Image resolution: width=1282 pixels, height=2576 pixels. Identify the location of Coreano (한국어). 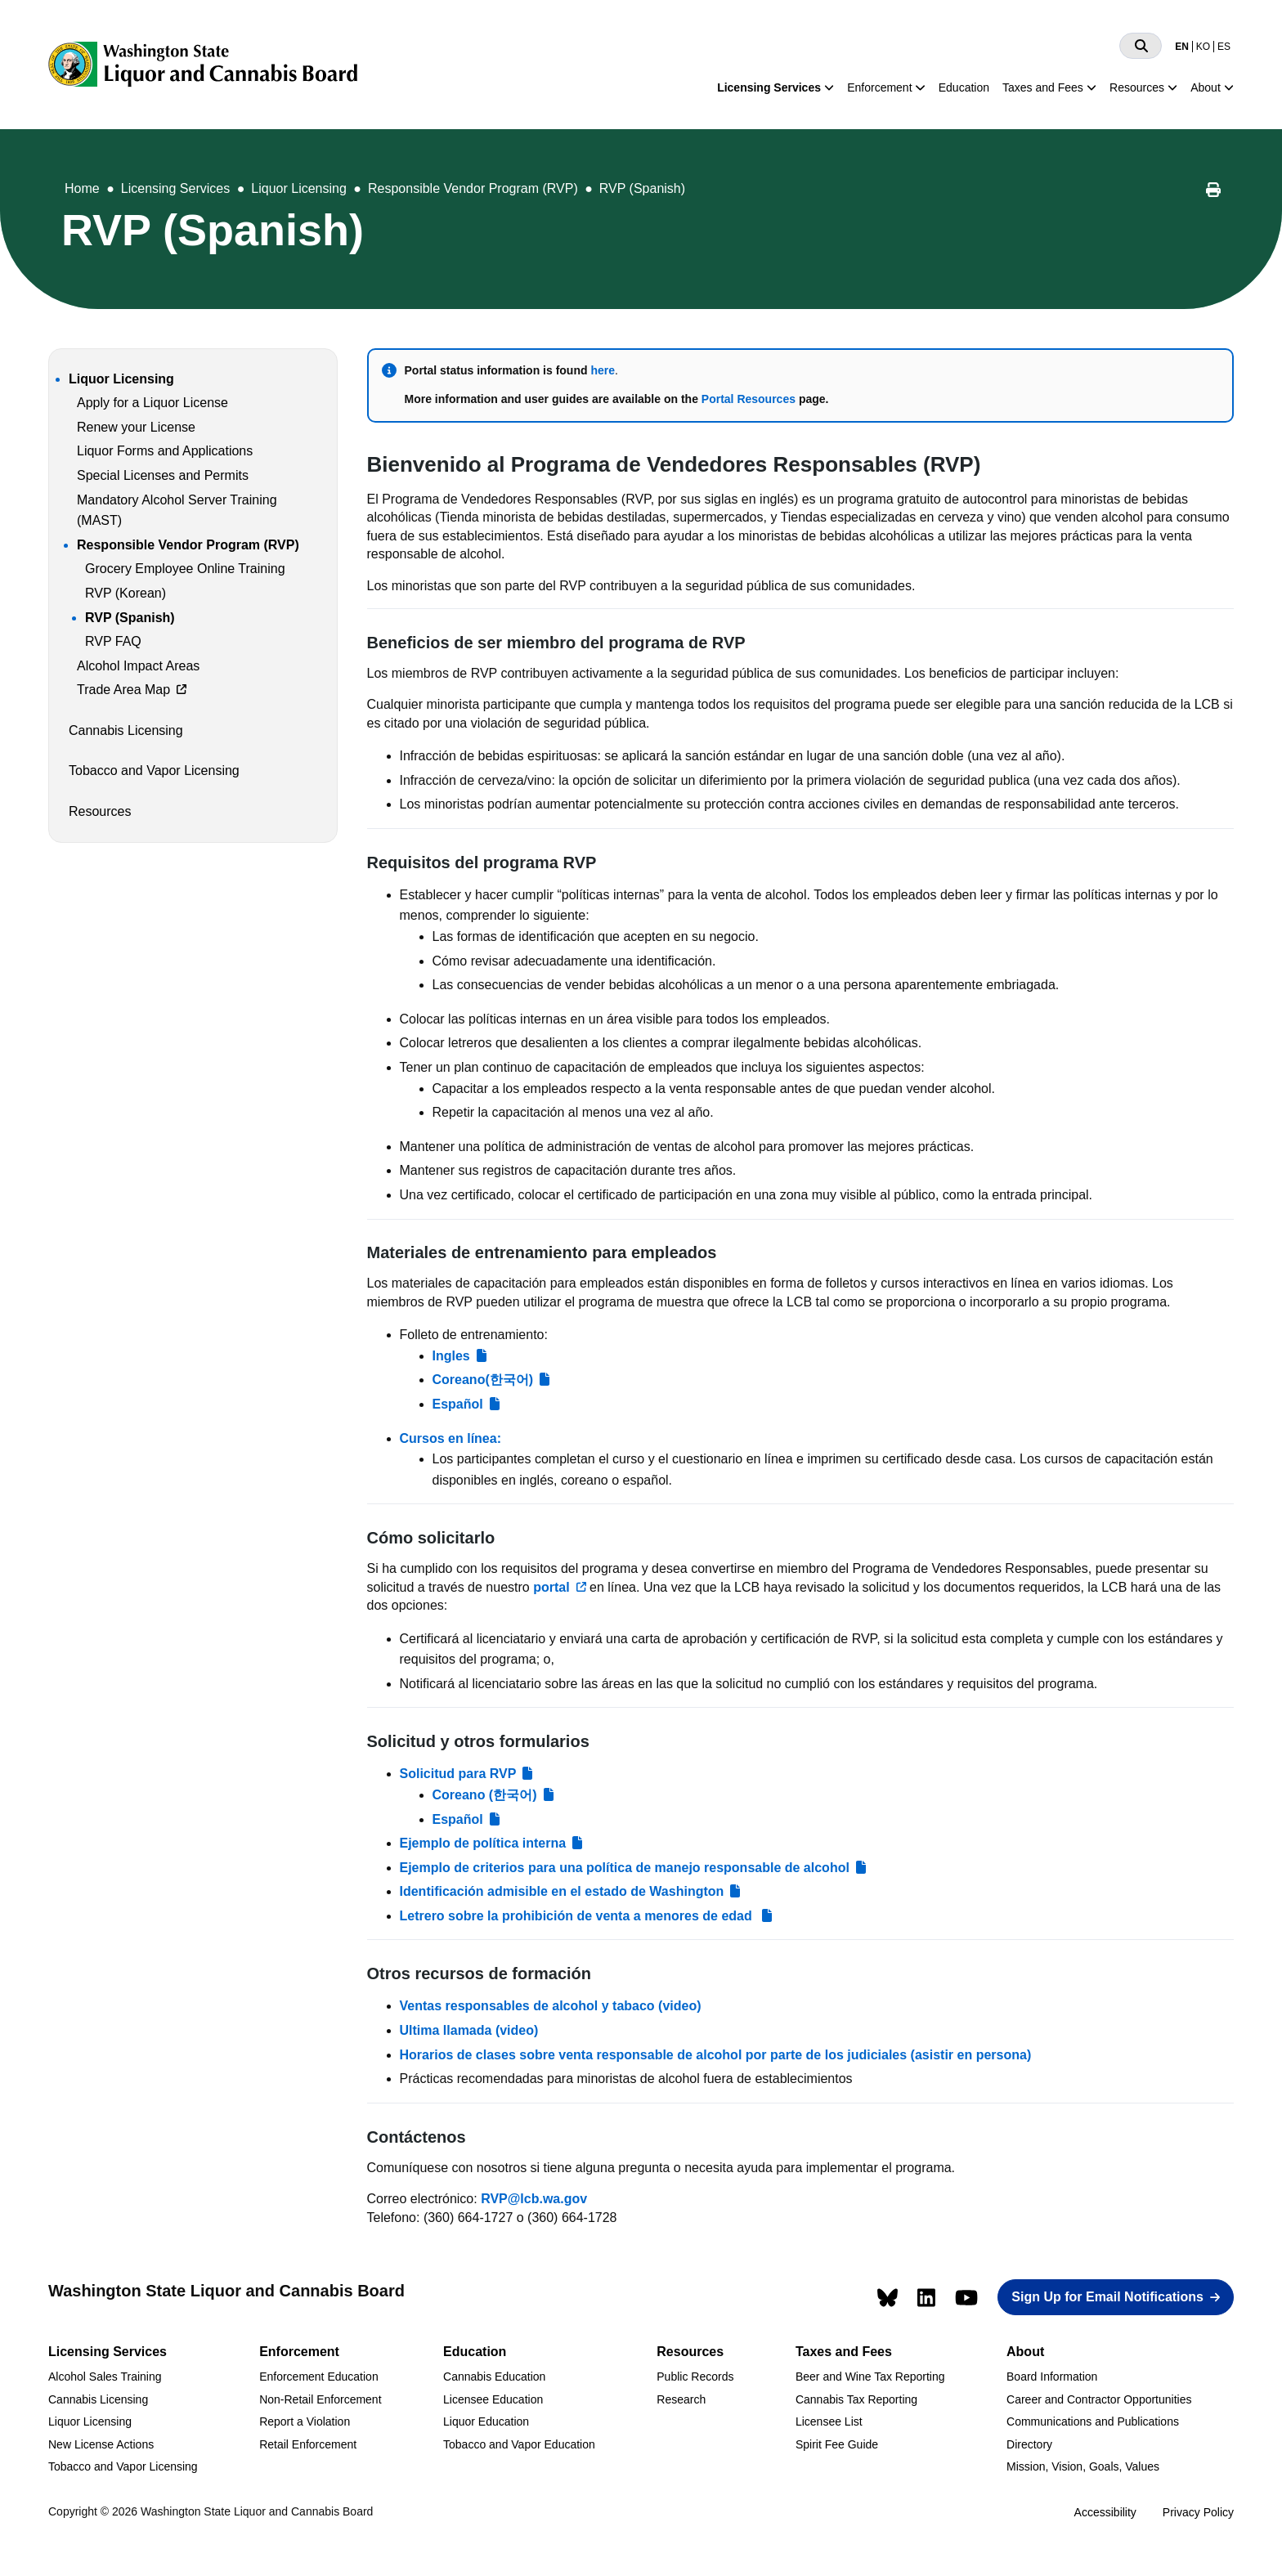
(485, 1795).